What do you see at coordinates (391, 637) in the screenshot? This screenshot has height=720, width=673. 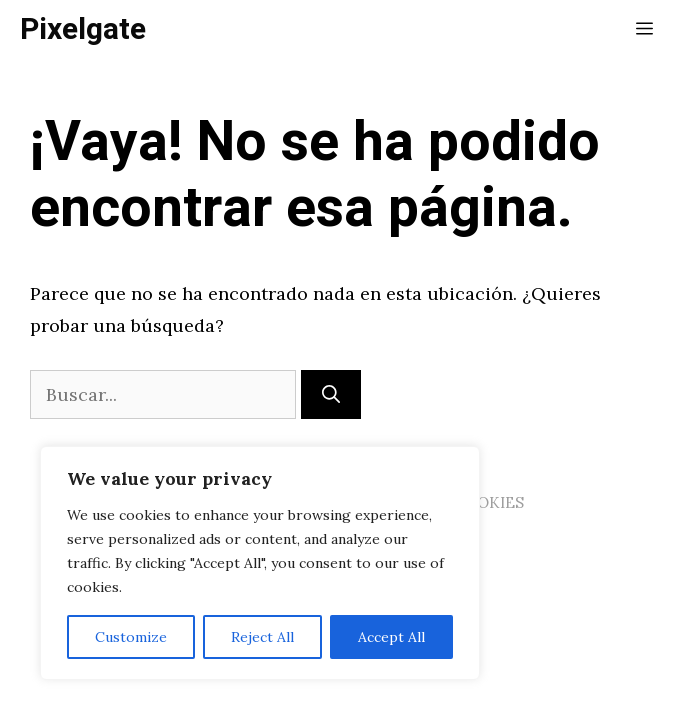 I see `Accept All` at bounding box center [391, 637].